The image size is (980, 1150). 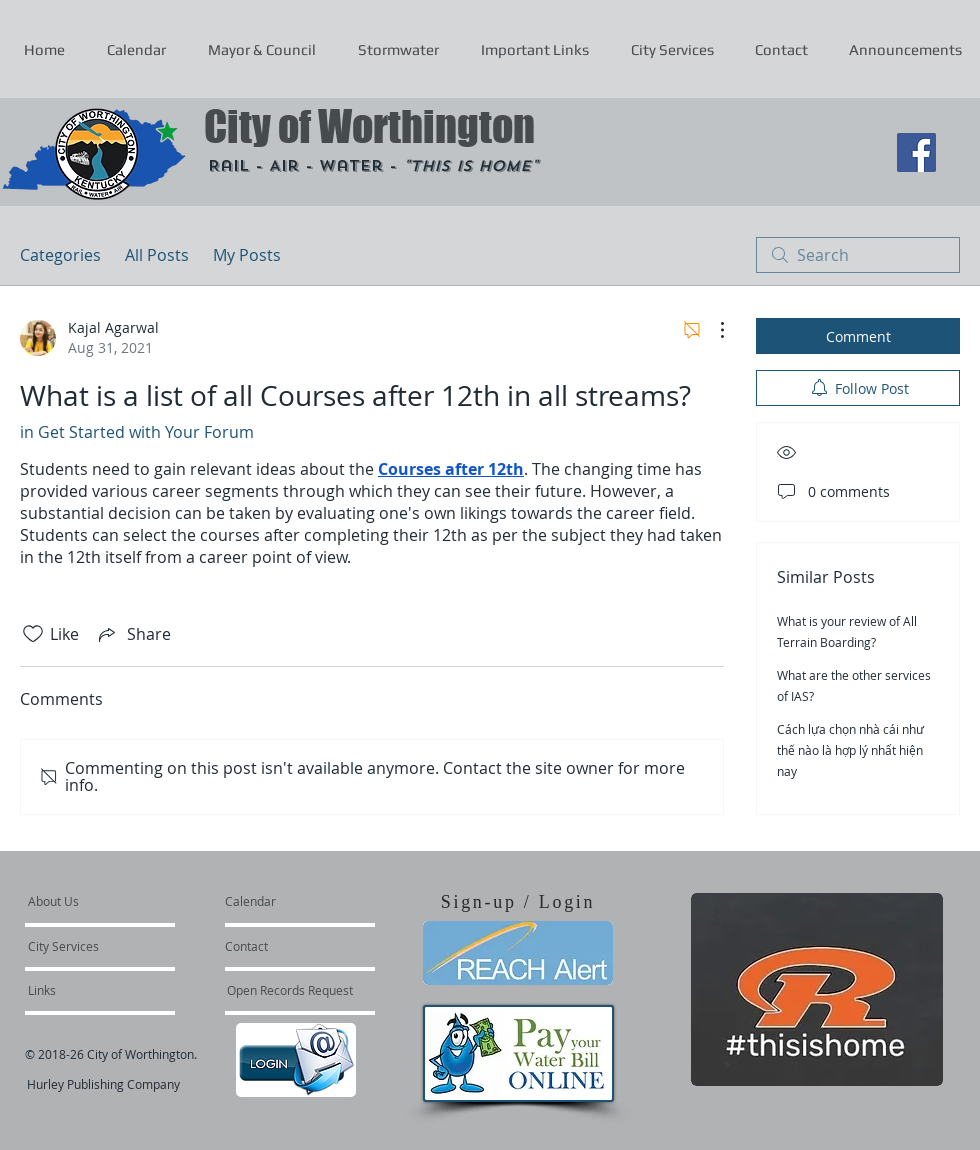 What do you see at coordinates (133, 634) in the screenshot?
I see `[Share via link]` at bounding box center [133, 634].